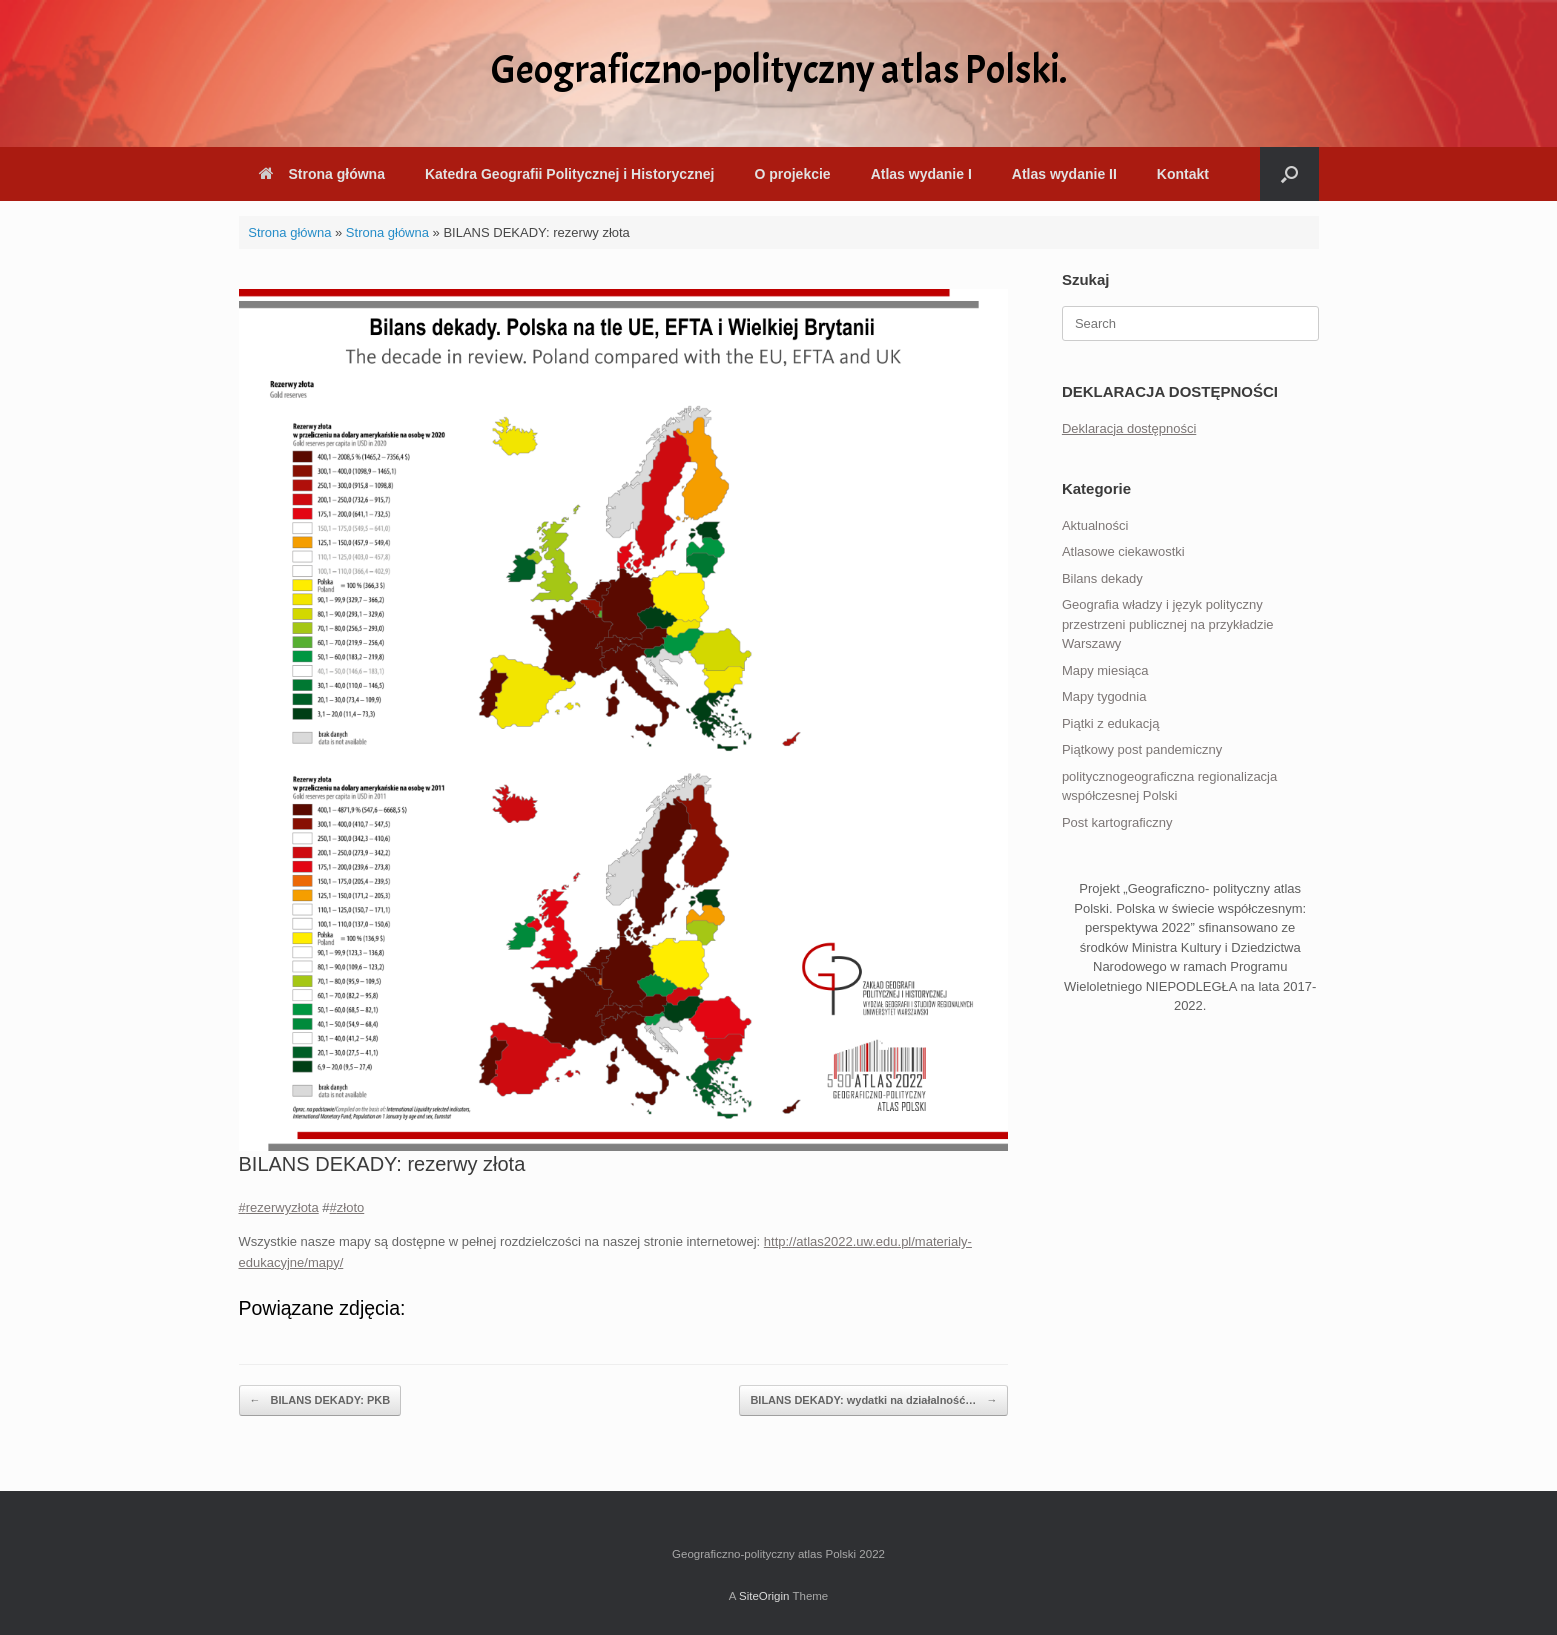  I want to click on Piątki z edukacją, so click(1111, 723).